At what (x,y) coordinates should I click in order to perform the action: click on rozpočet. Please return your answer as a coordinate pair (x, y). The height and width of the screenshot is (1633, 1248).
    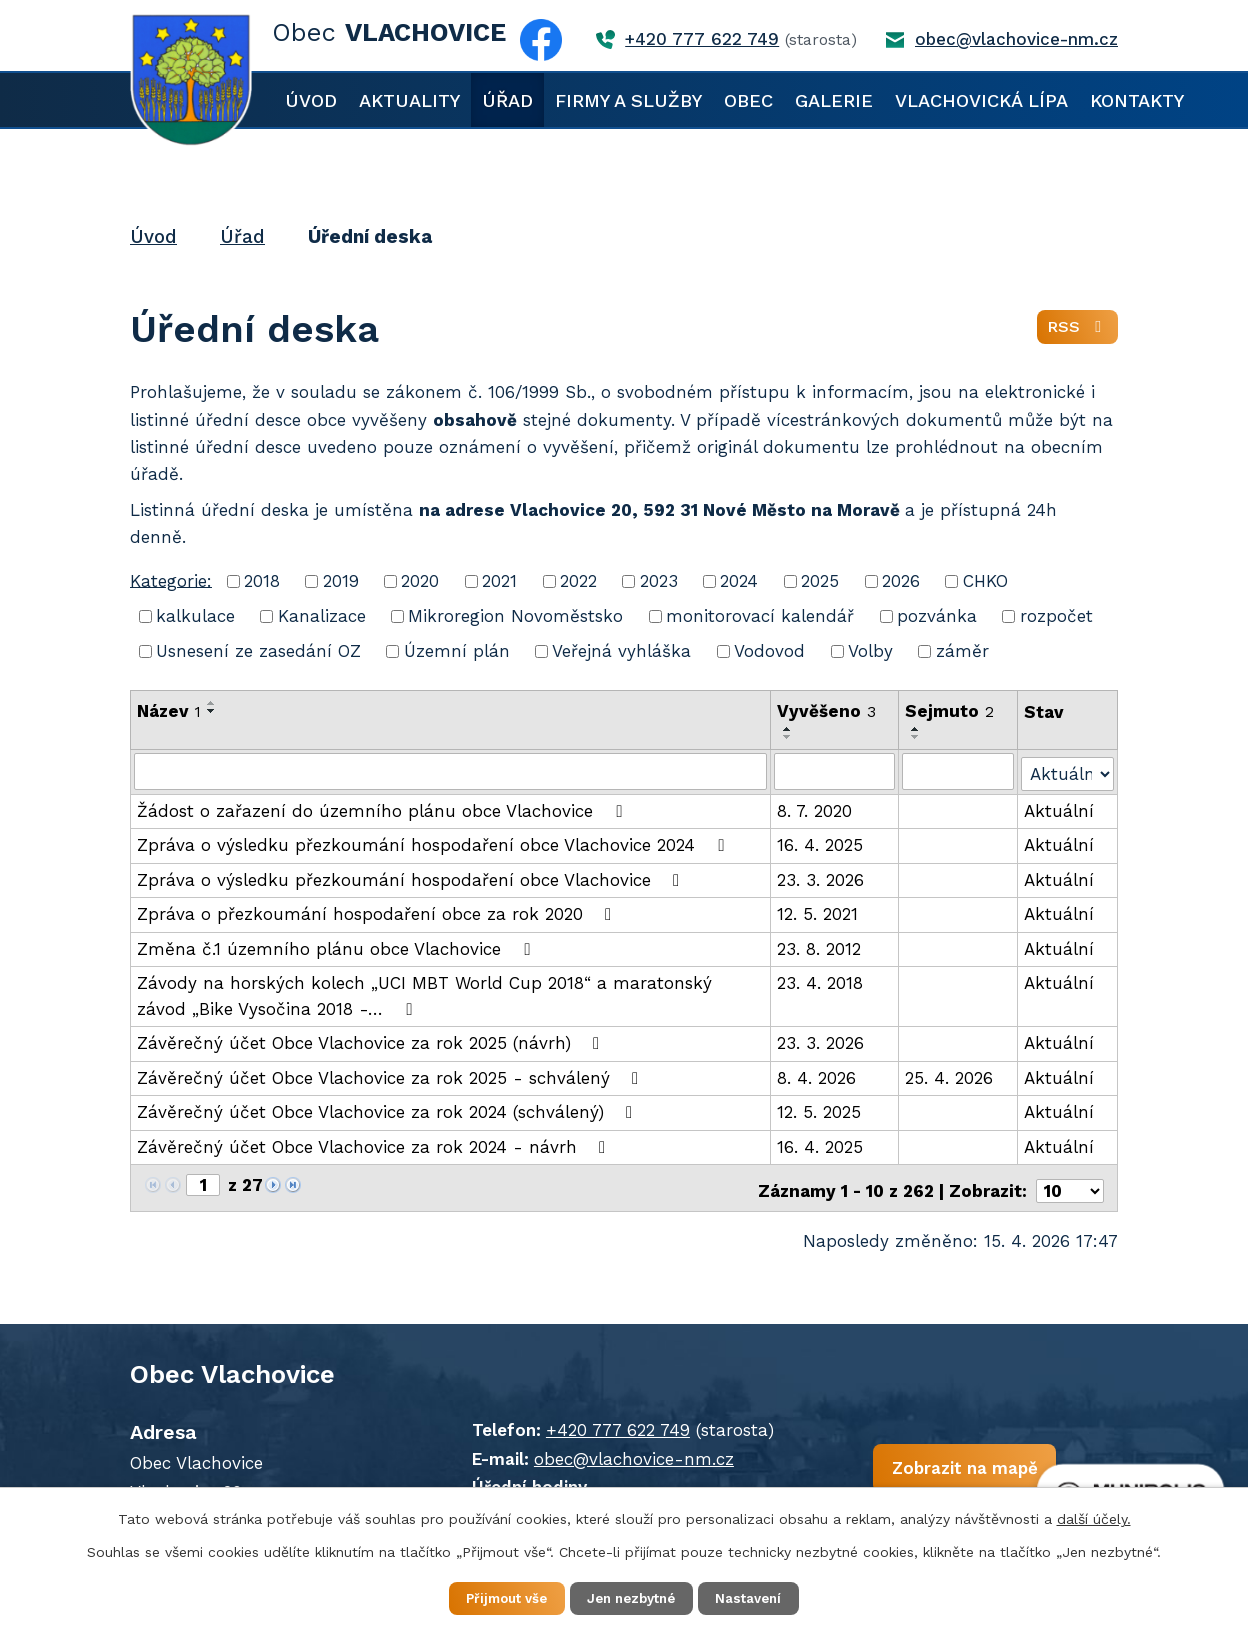
    Looking at the image, I should click on (1056, 616).